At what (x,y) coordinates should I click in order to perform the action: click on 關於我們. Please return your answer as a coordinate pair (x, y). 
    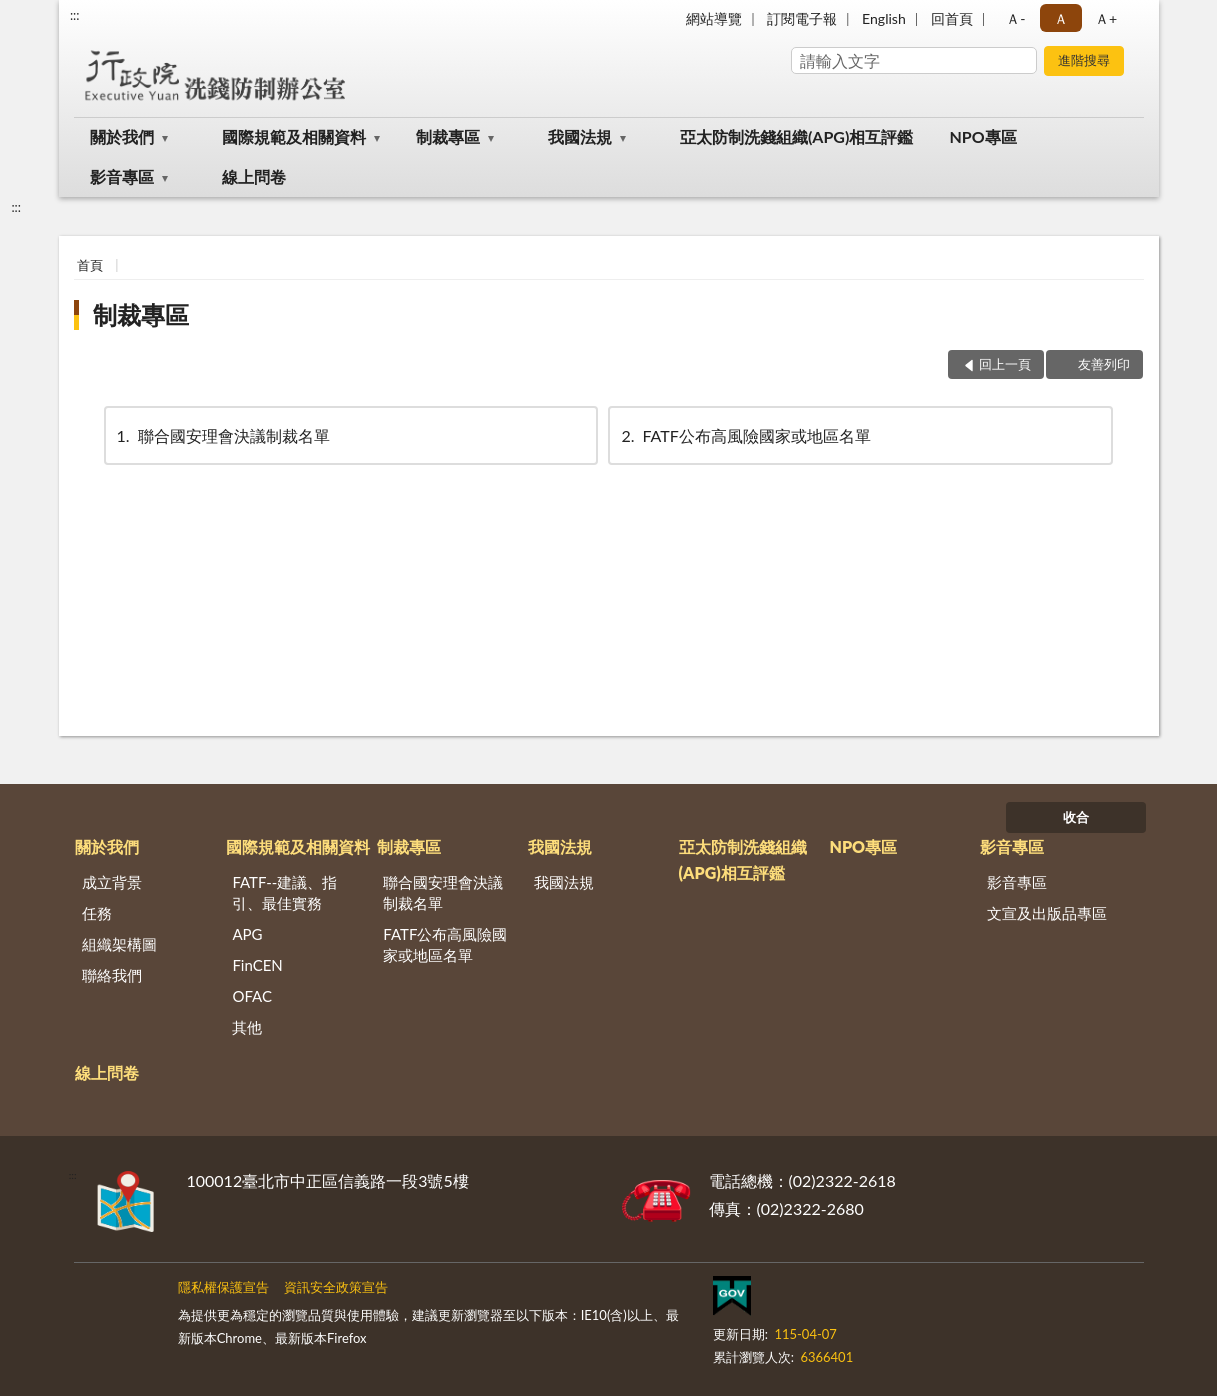
    Looking at the image, I should click on (122, 136).